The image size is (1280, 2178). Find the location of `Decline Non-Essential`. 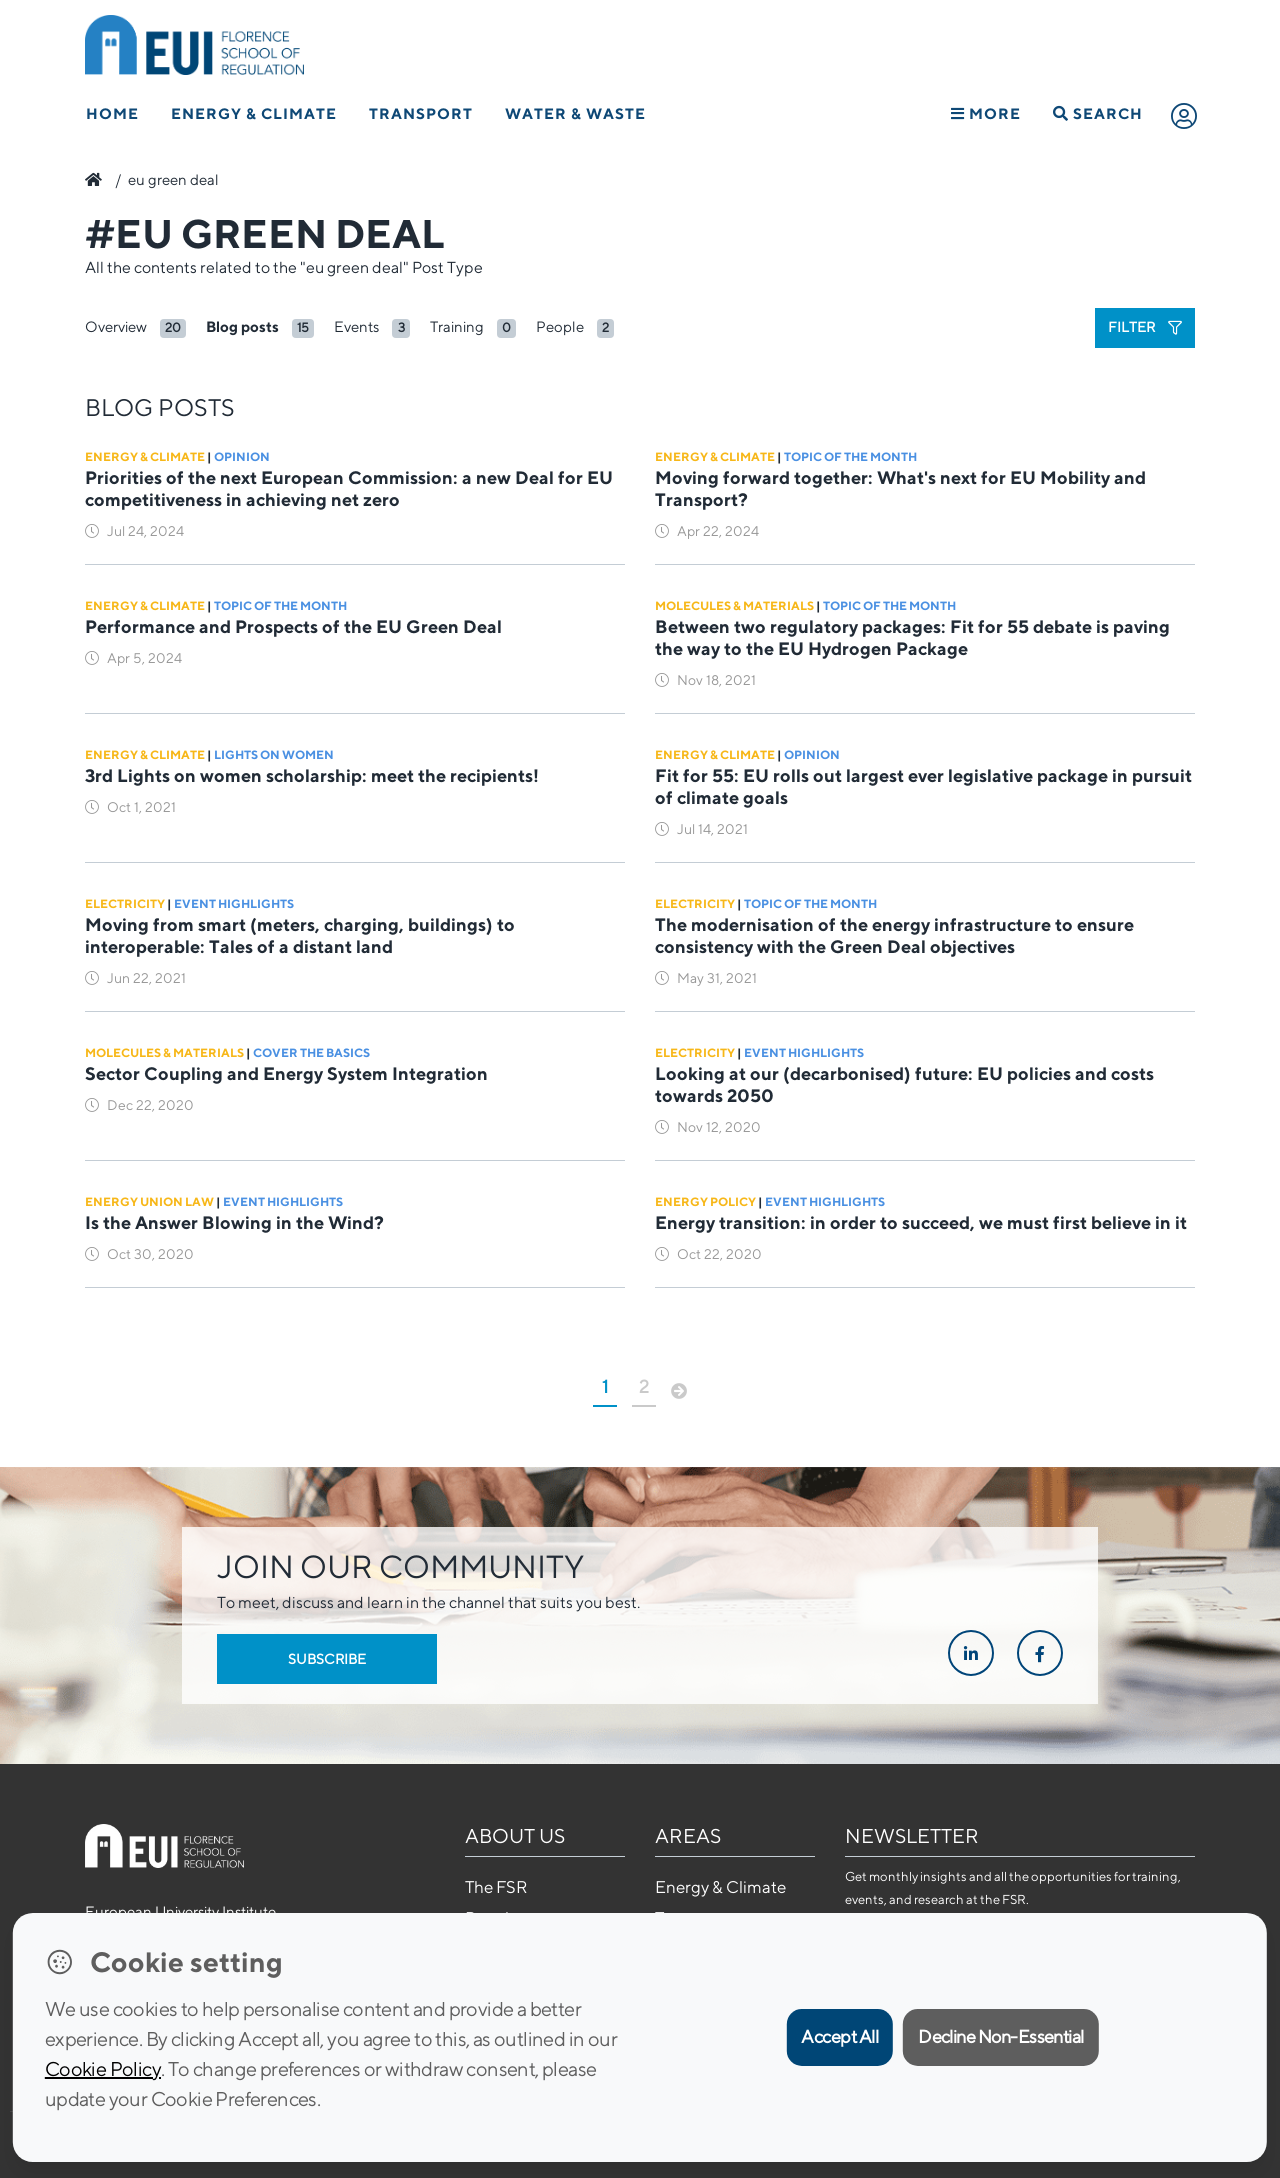

Decline Non-Essential is located at coordinates (1001, 2036).